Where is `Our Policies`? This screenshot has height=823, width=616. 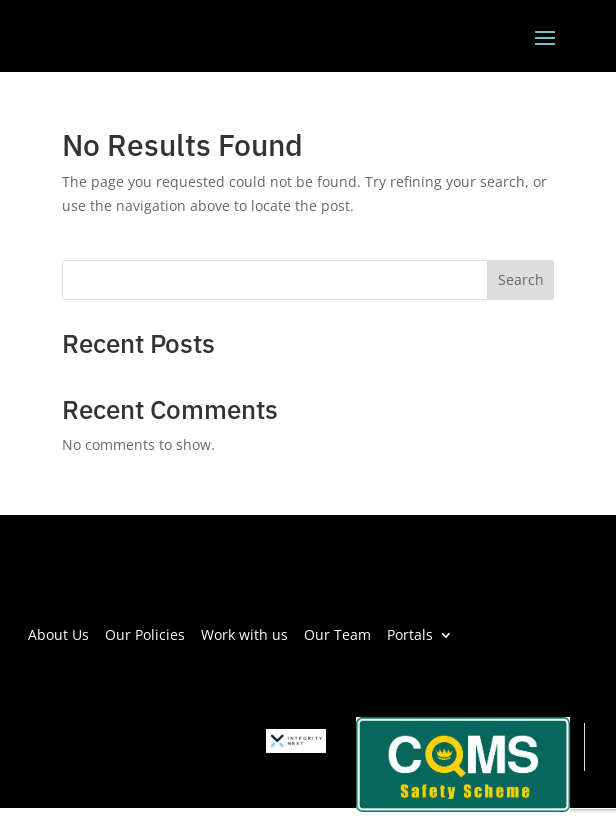
Our Policies is located at coordinates (145, 633).